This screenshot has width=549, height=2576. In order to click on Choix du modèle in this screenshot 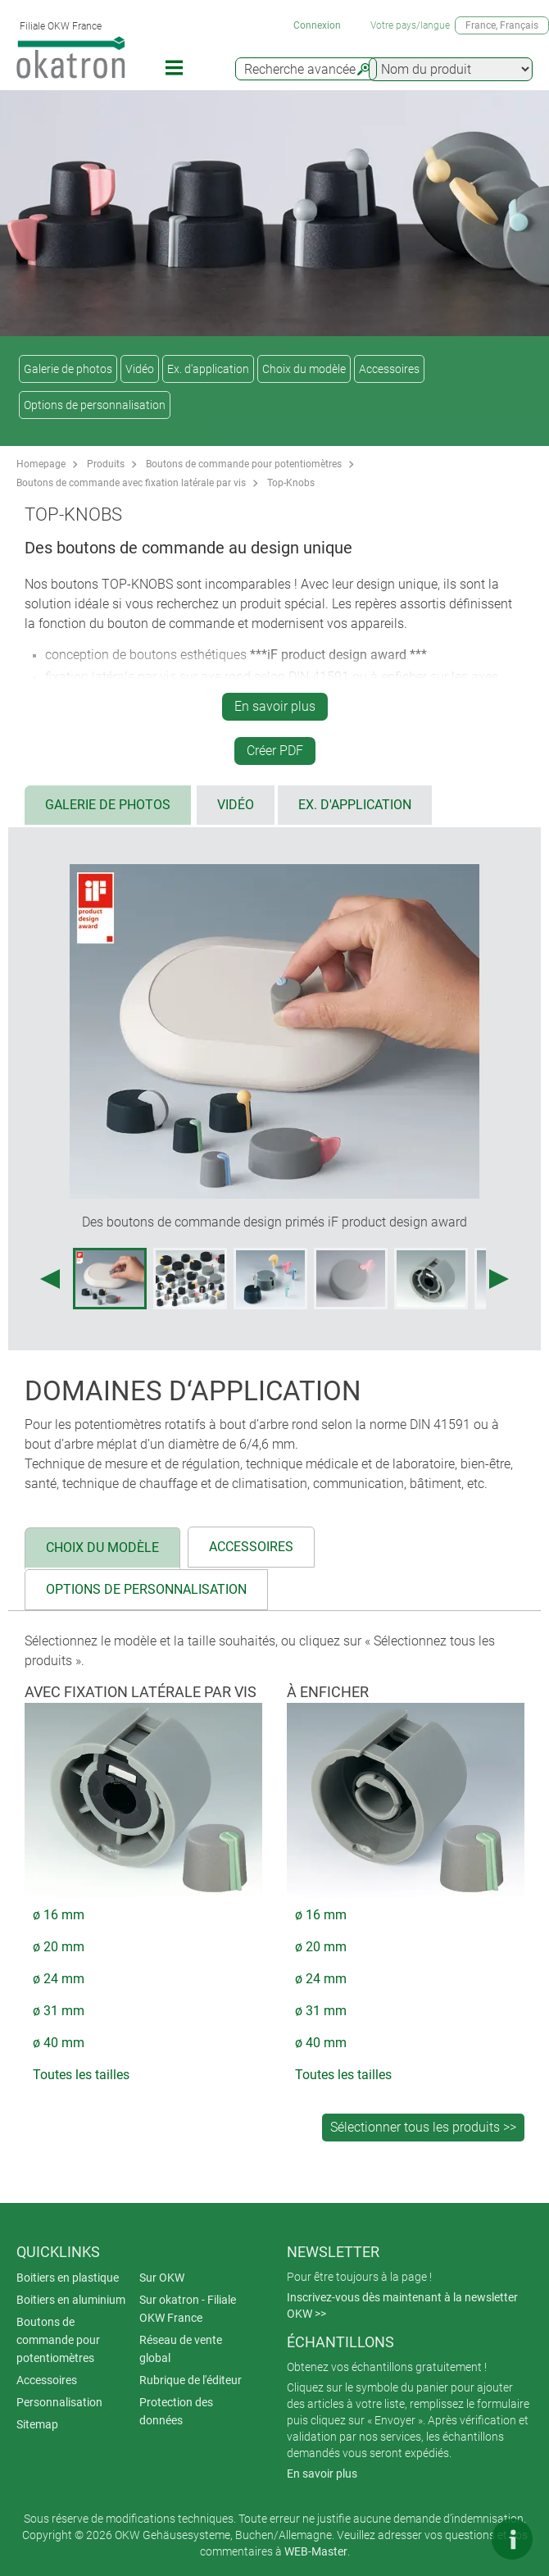, I will do `click(304, 368)`.